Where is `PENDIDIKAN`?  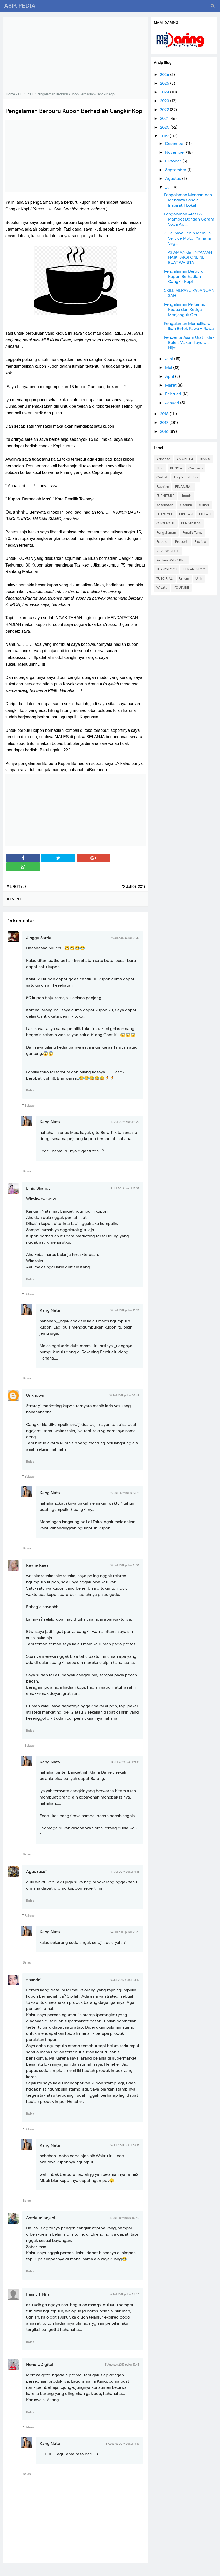
PENDIDIKAN is located at coordinates (191, 523).